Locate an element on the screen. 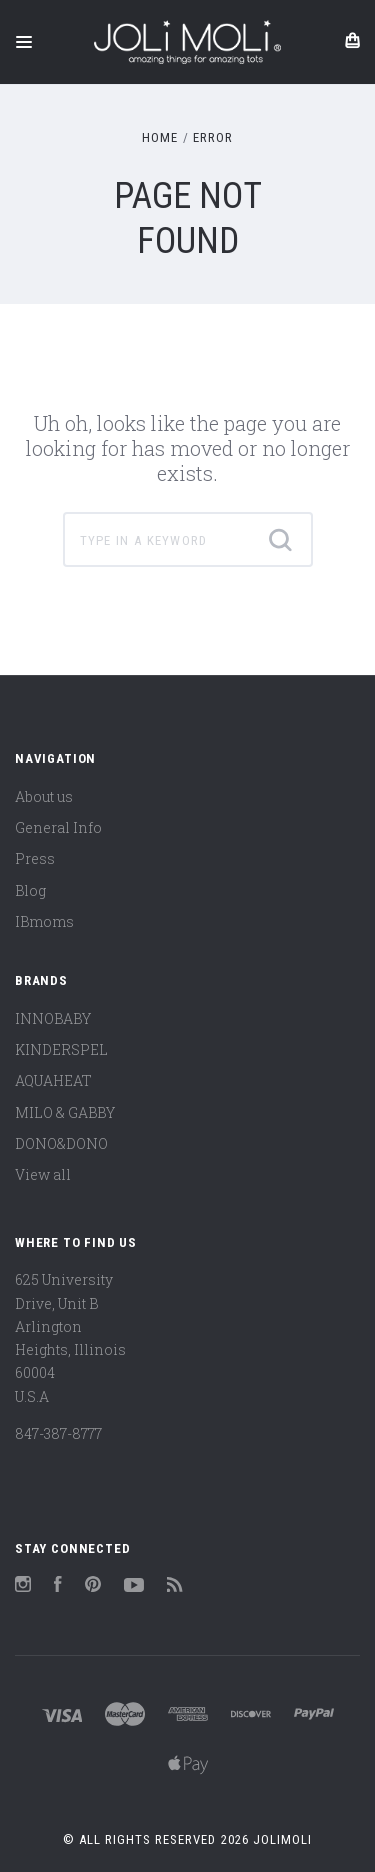 This screenshot has height=1872, width=375. KINDERSPEL is located at coordinates (61, 1049).